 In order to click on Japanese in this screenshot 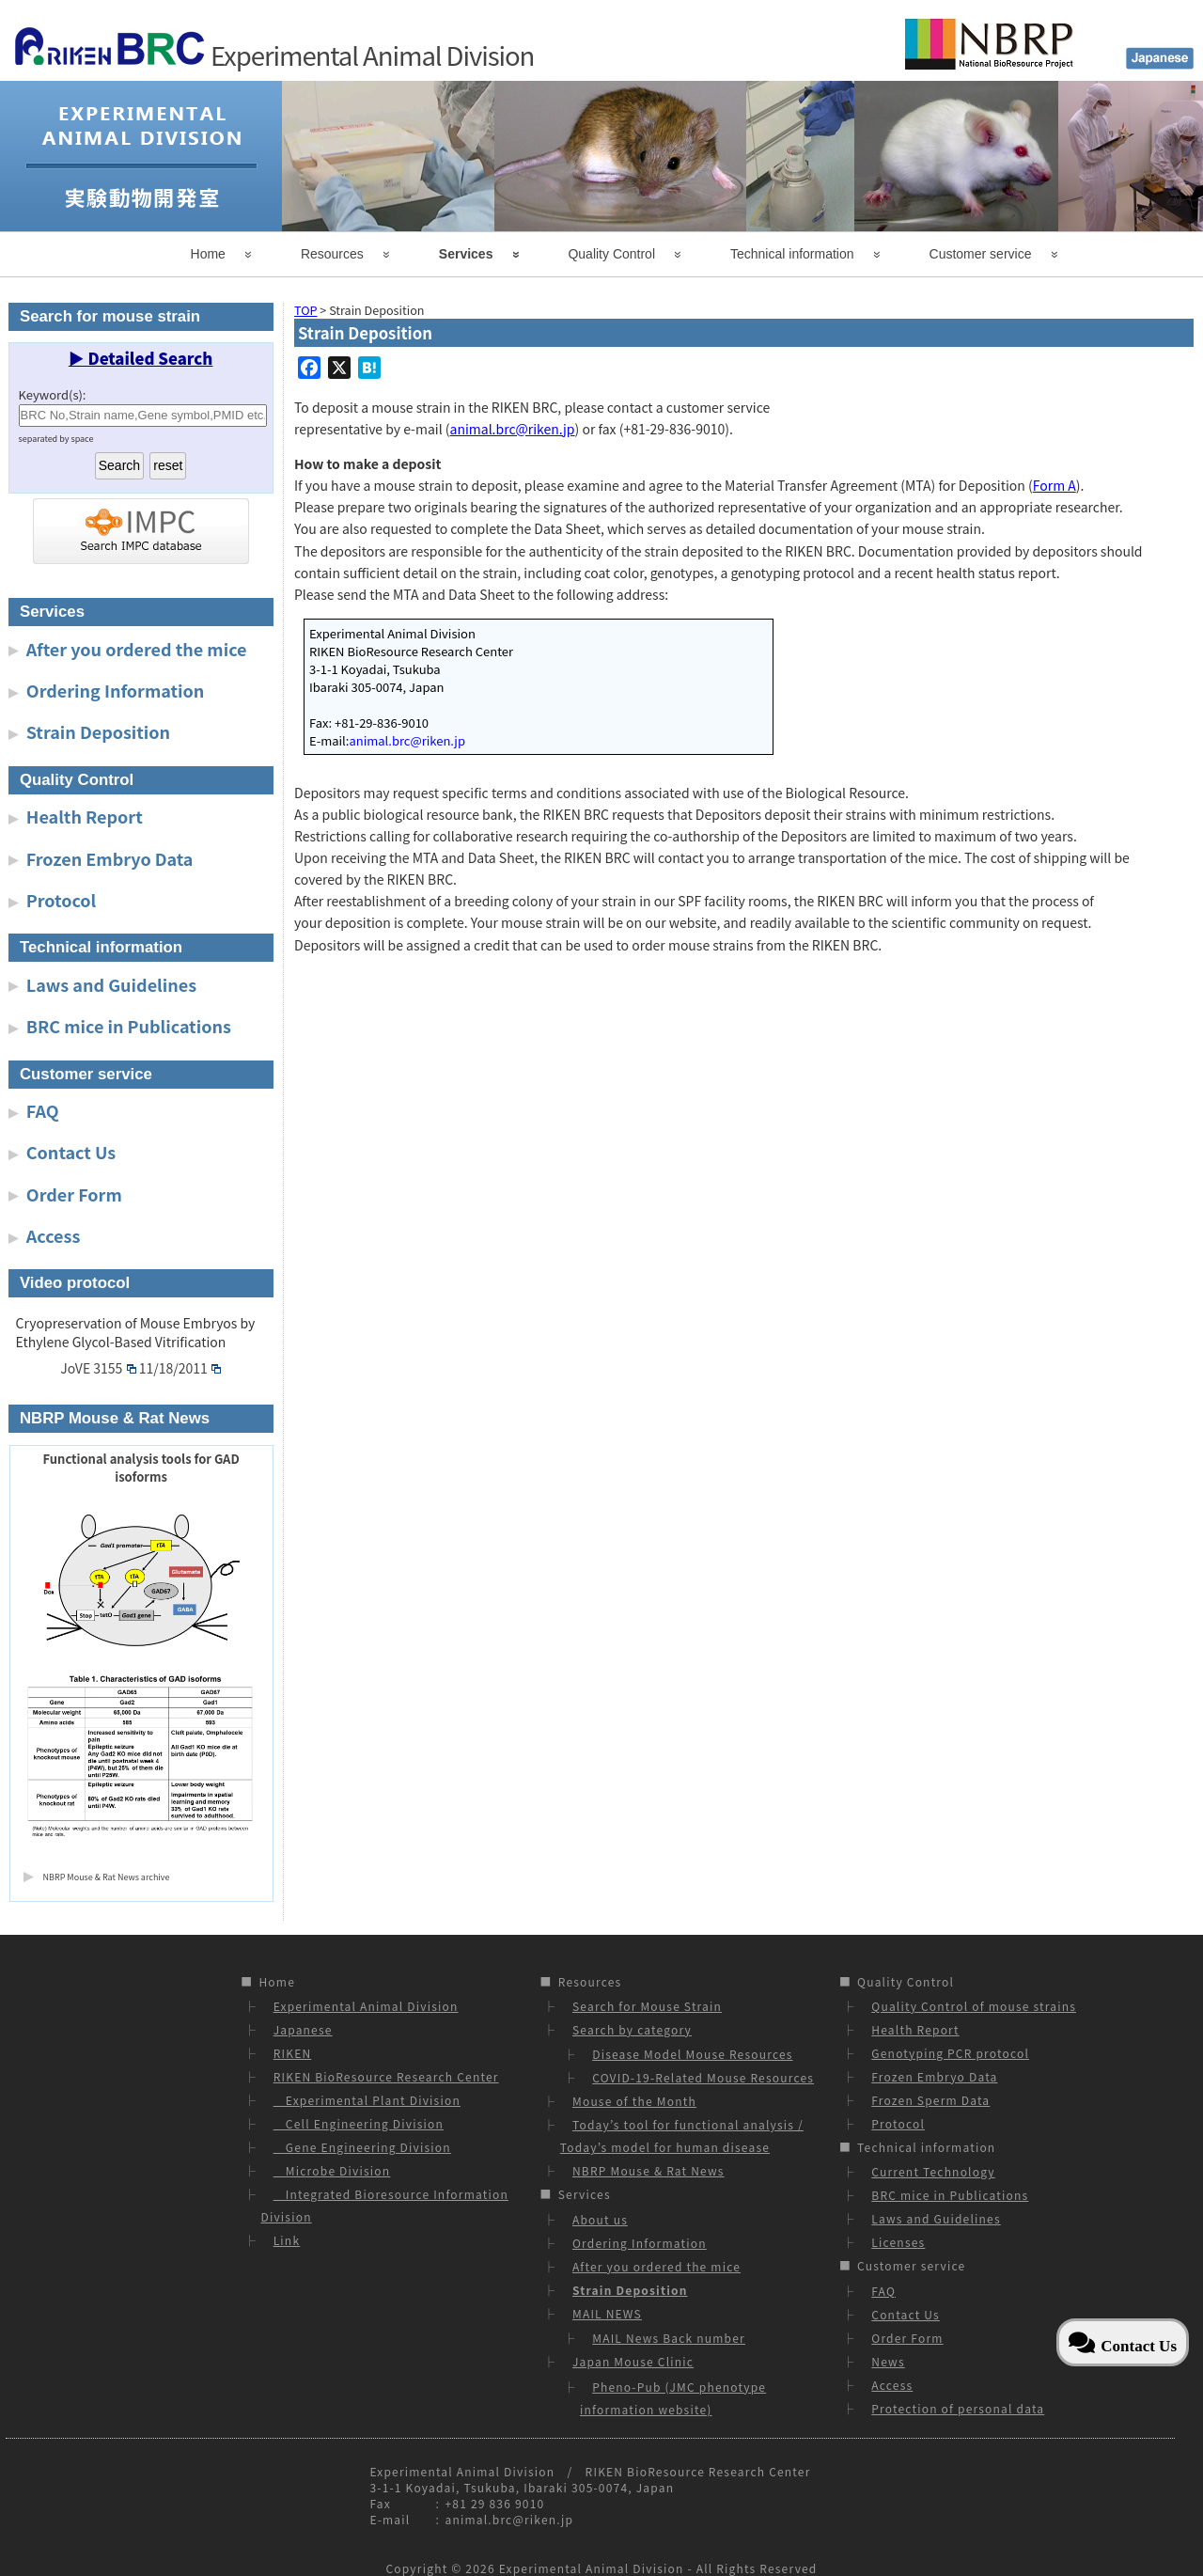, I will do `click(303, 2029)`.